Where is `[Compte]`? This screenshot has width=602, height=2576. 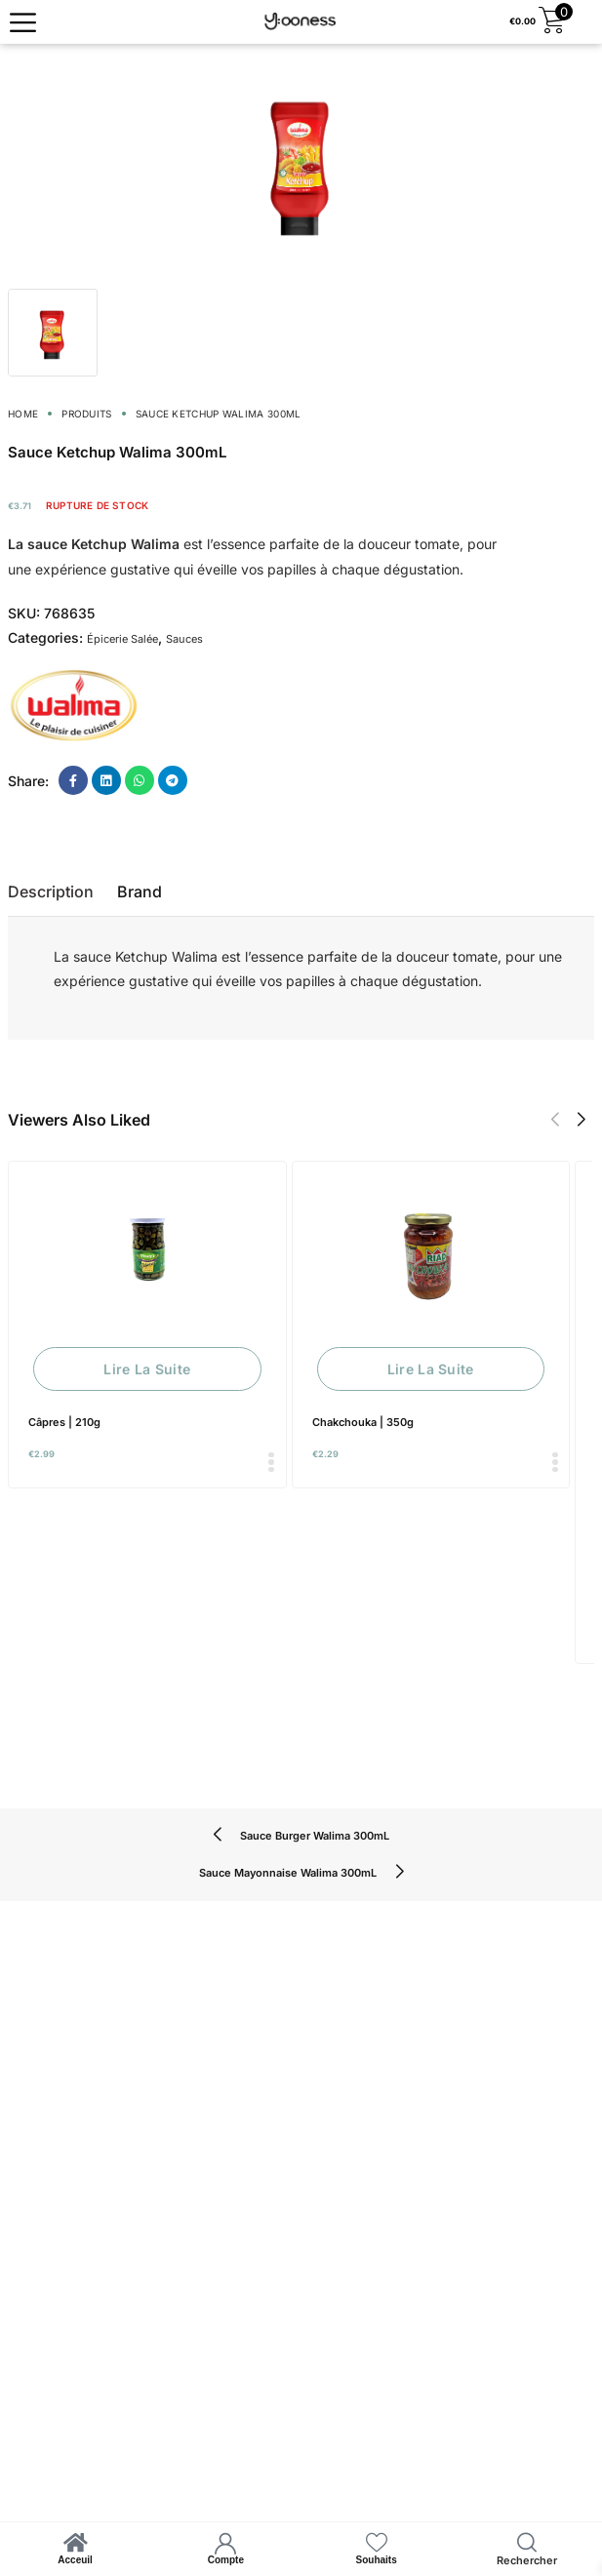
[Compte] is located at coordinates (225, 2543).